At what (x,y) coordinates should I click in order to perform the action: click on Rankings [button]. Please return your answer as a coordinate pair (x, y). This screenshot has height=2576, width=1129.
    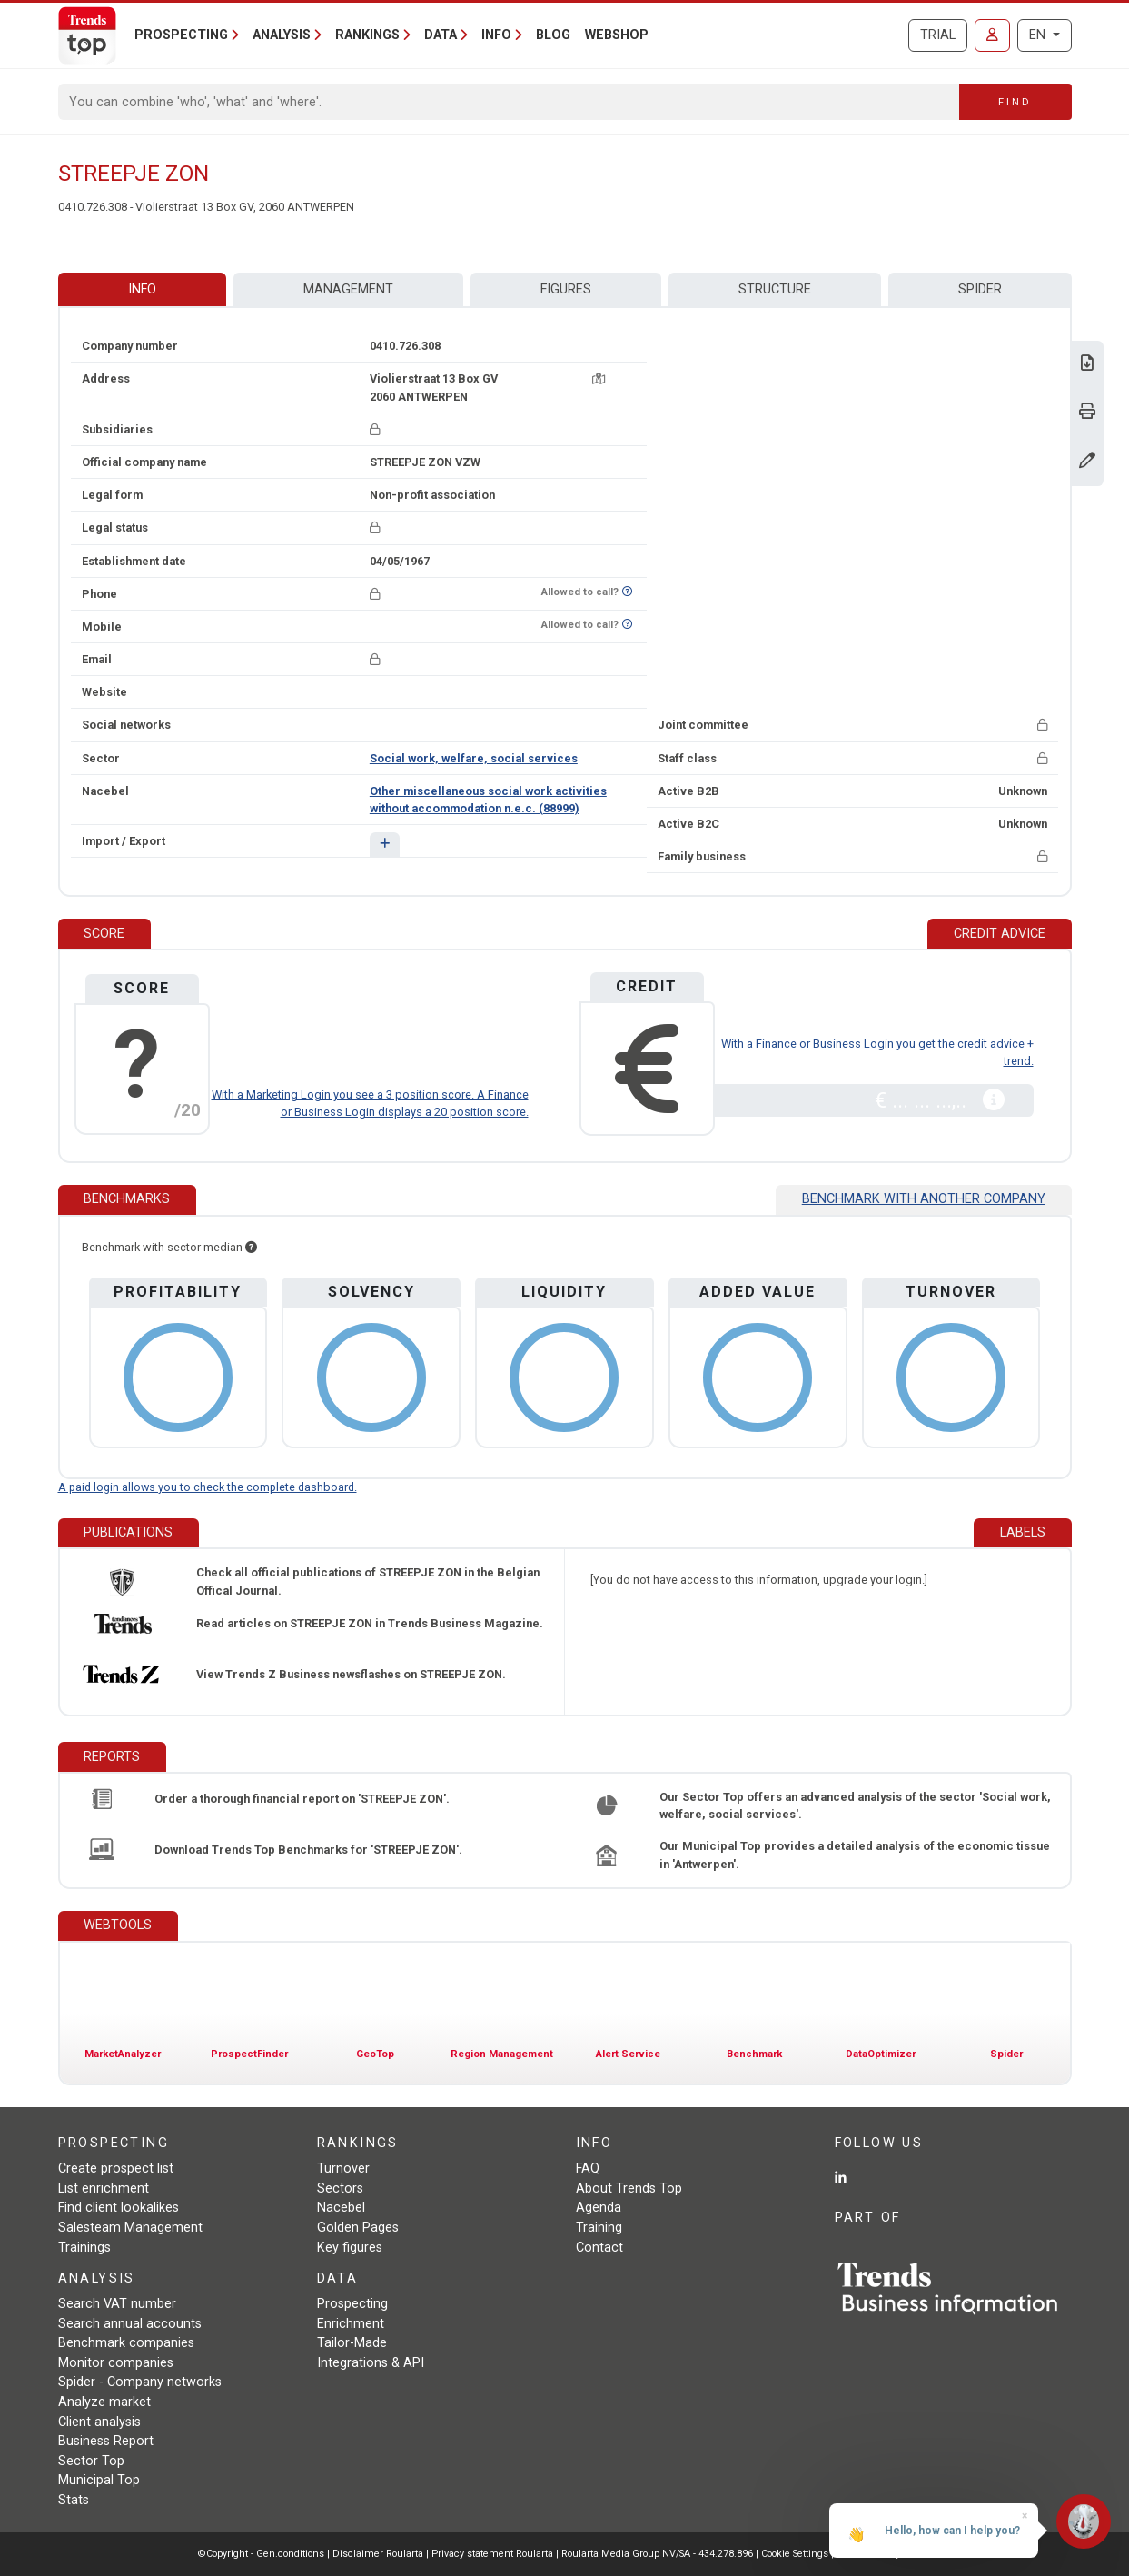
    Looking at the image, I should click on (367, 35).